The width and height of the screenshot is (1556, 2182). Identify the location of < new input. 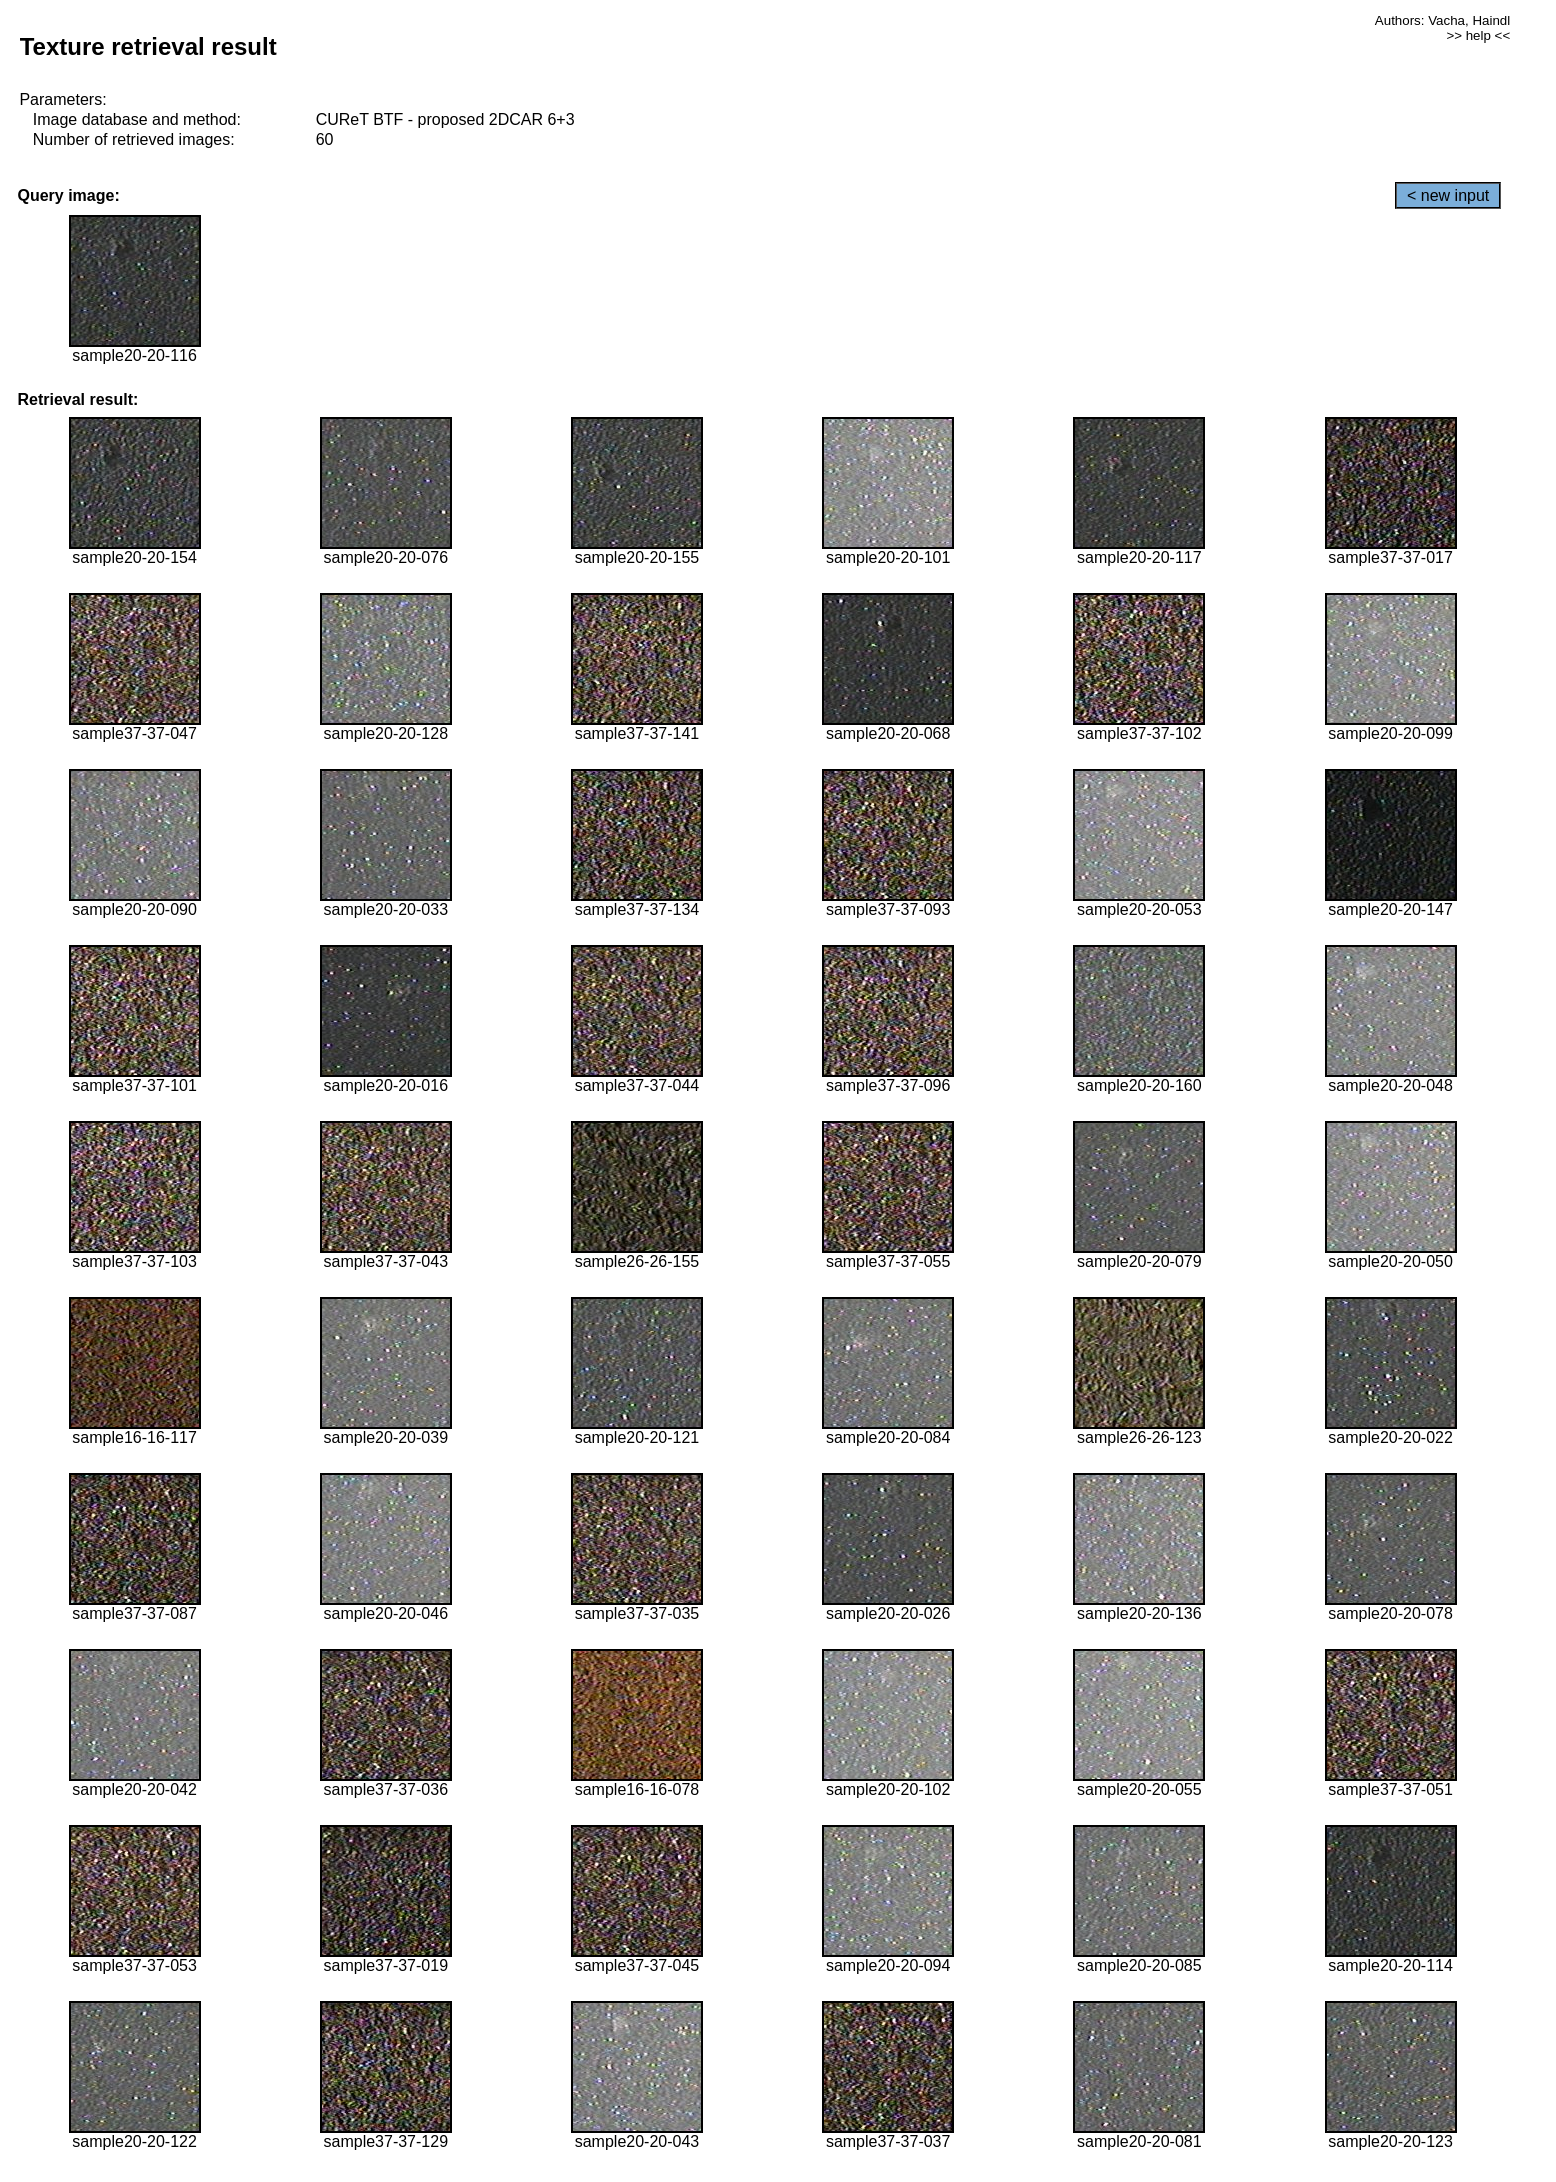
(1448, 195).